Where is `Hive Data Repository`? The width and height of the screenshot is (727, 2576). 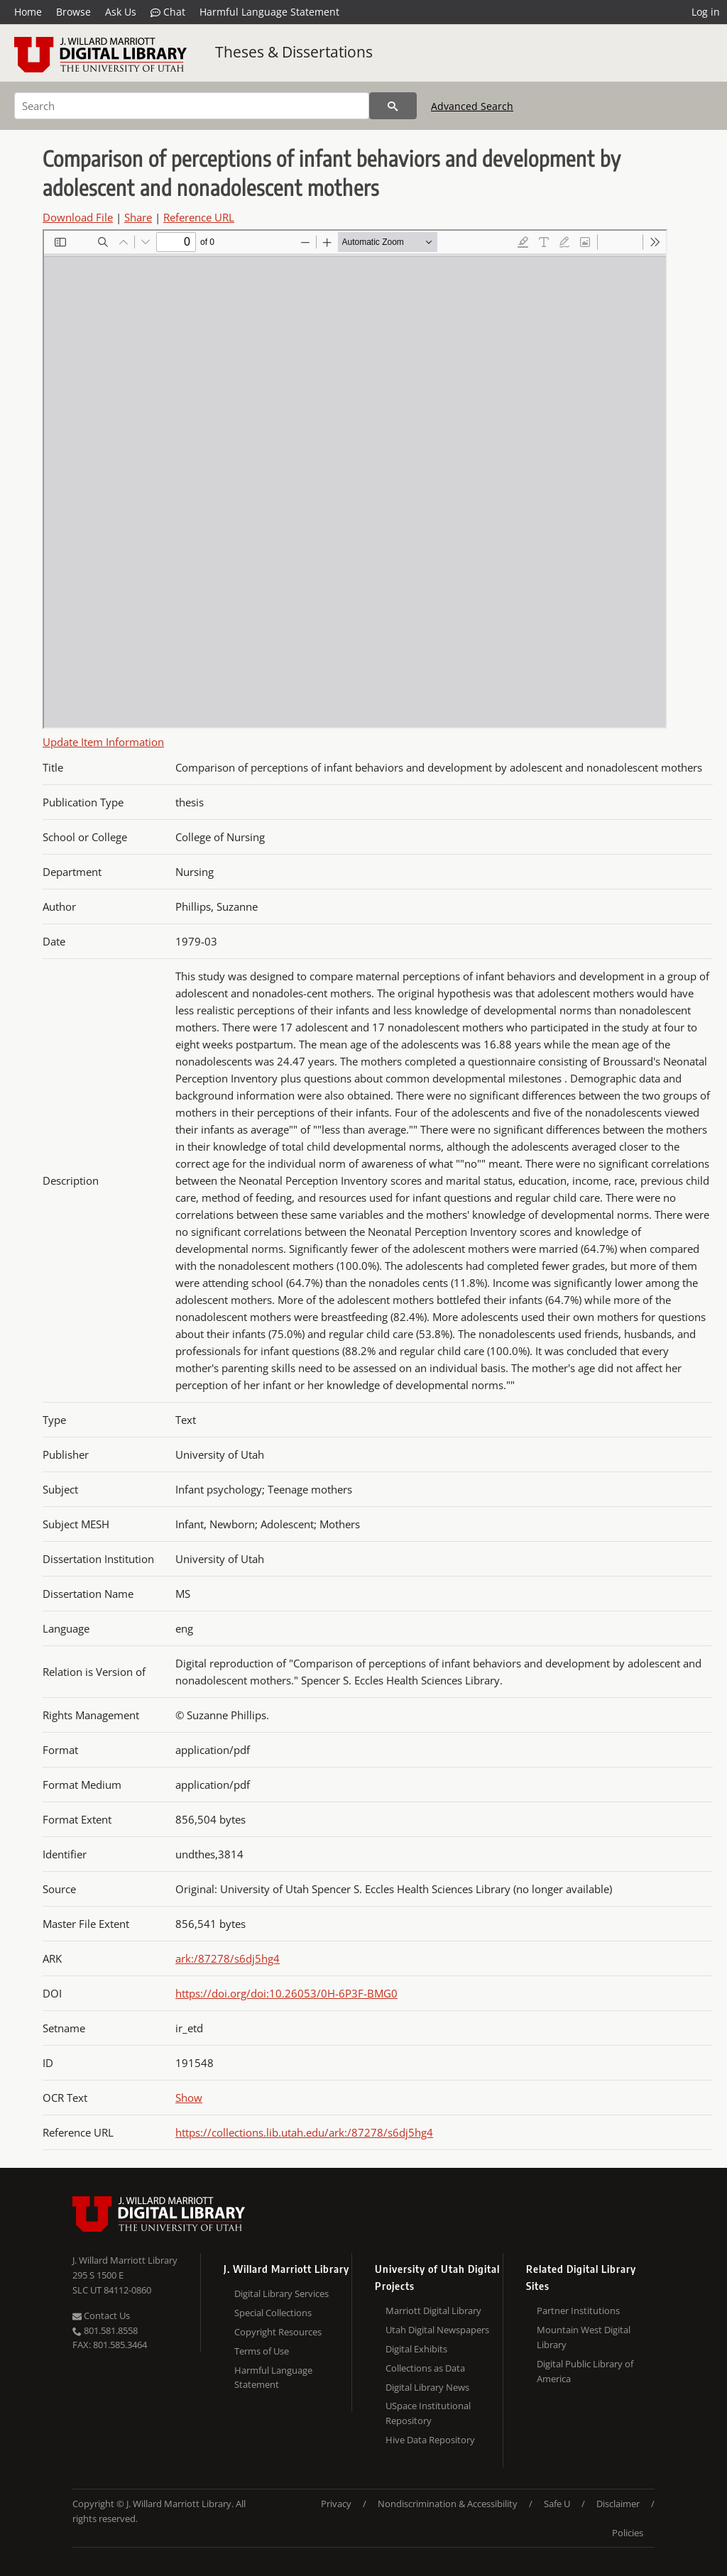
Hive Data Repository is located at coordinates (430, 2439).